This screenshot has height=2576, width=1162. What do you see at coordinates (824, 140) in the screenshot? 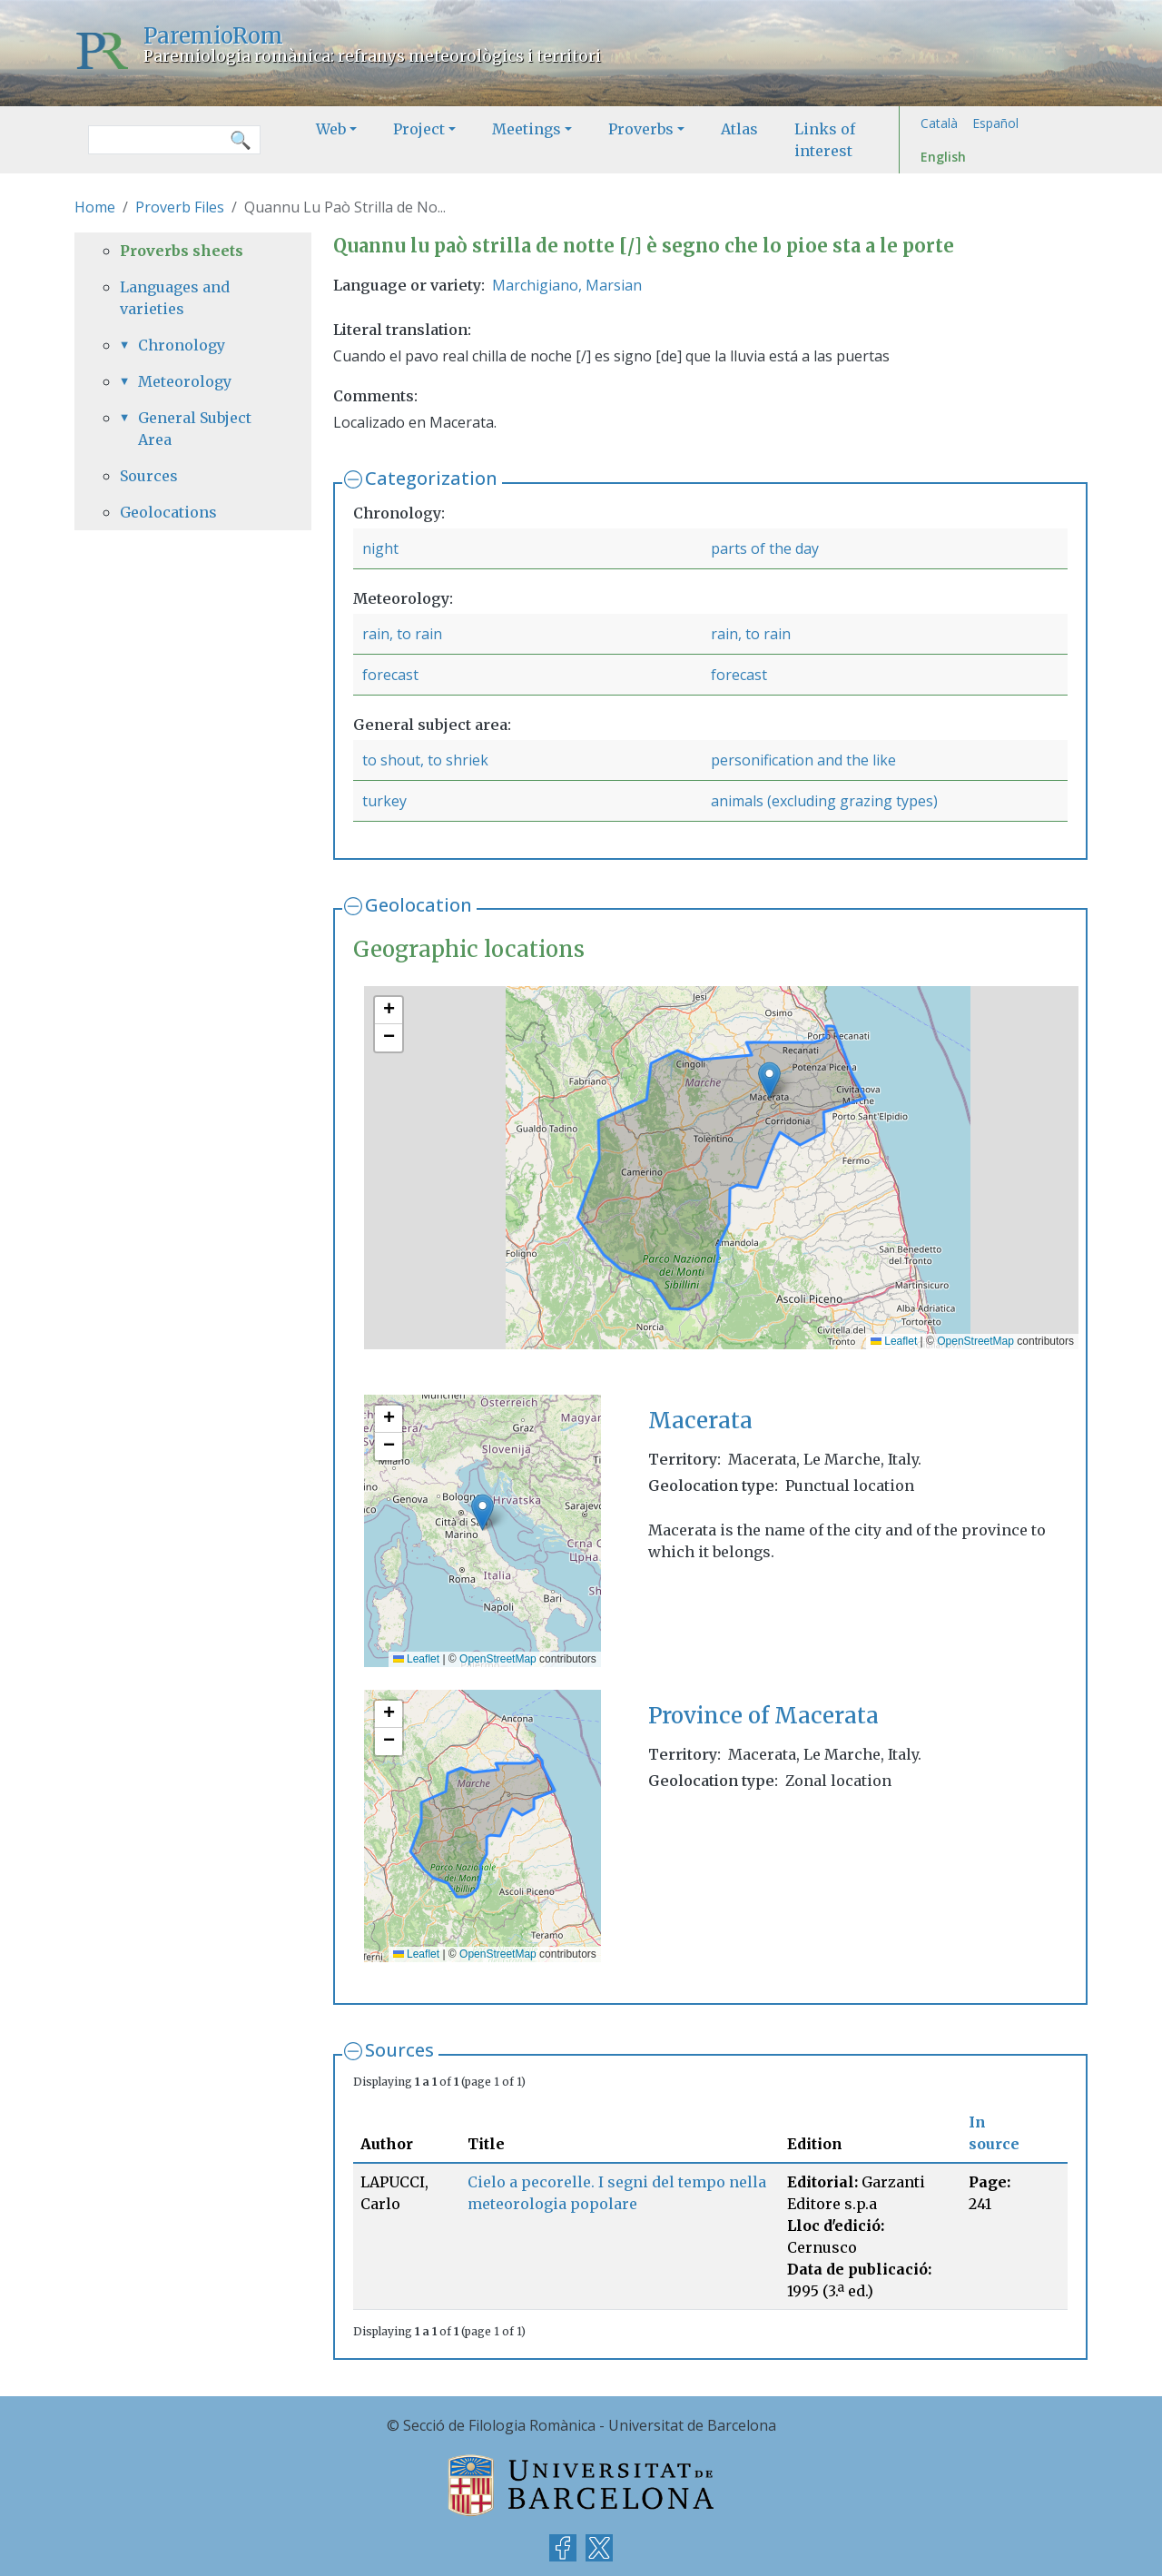
I see `Links of interest` at bounding box center [824, 140].